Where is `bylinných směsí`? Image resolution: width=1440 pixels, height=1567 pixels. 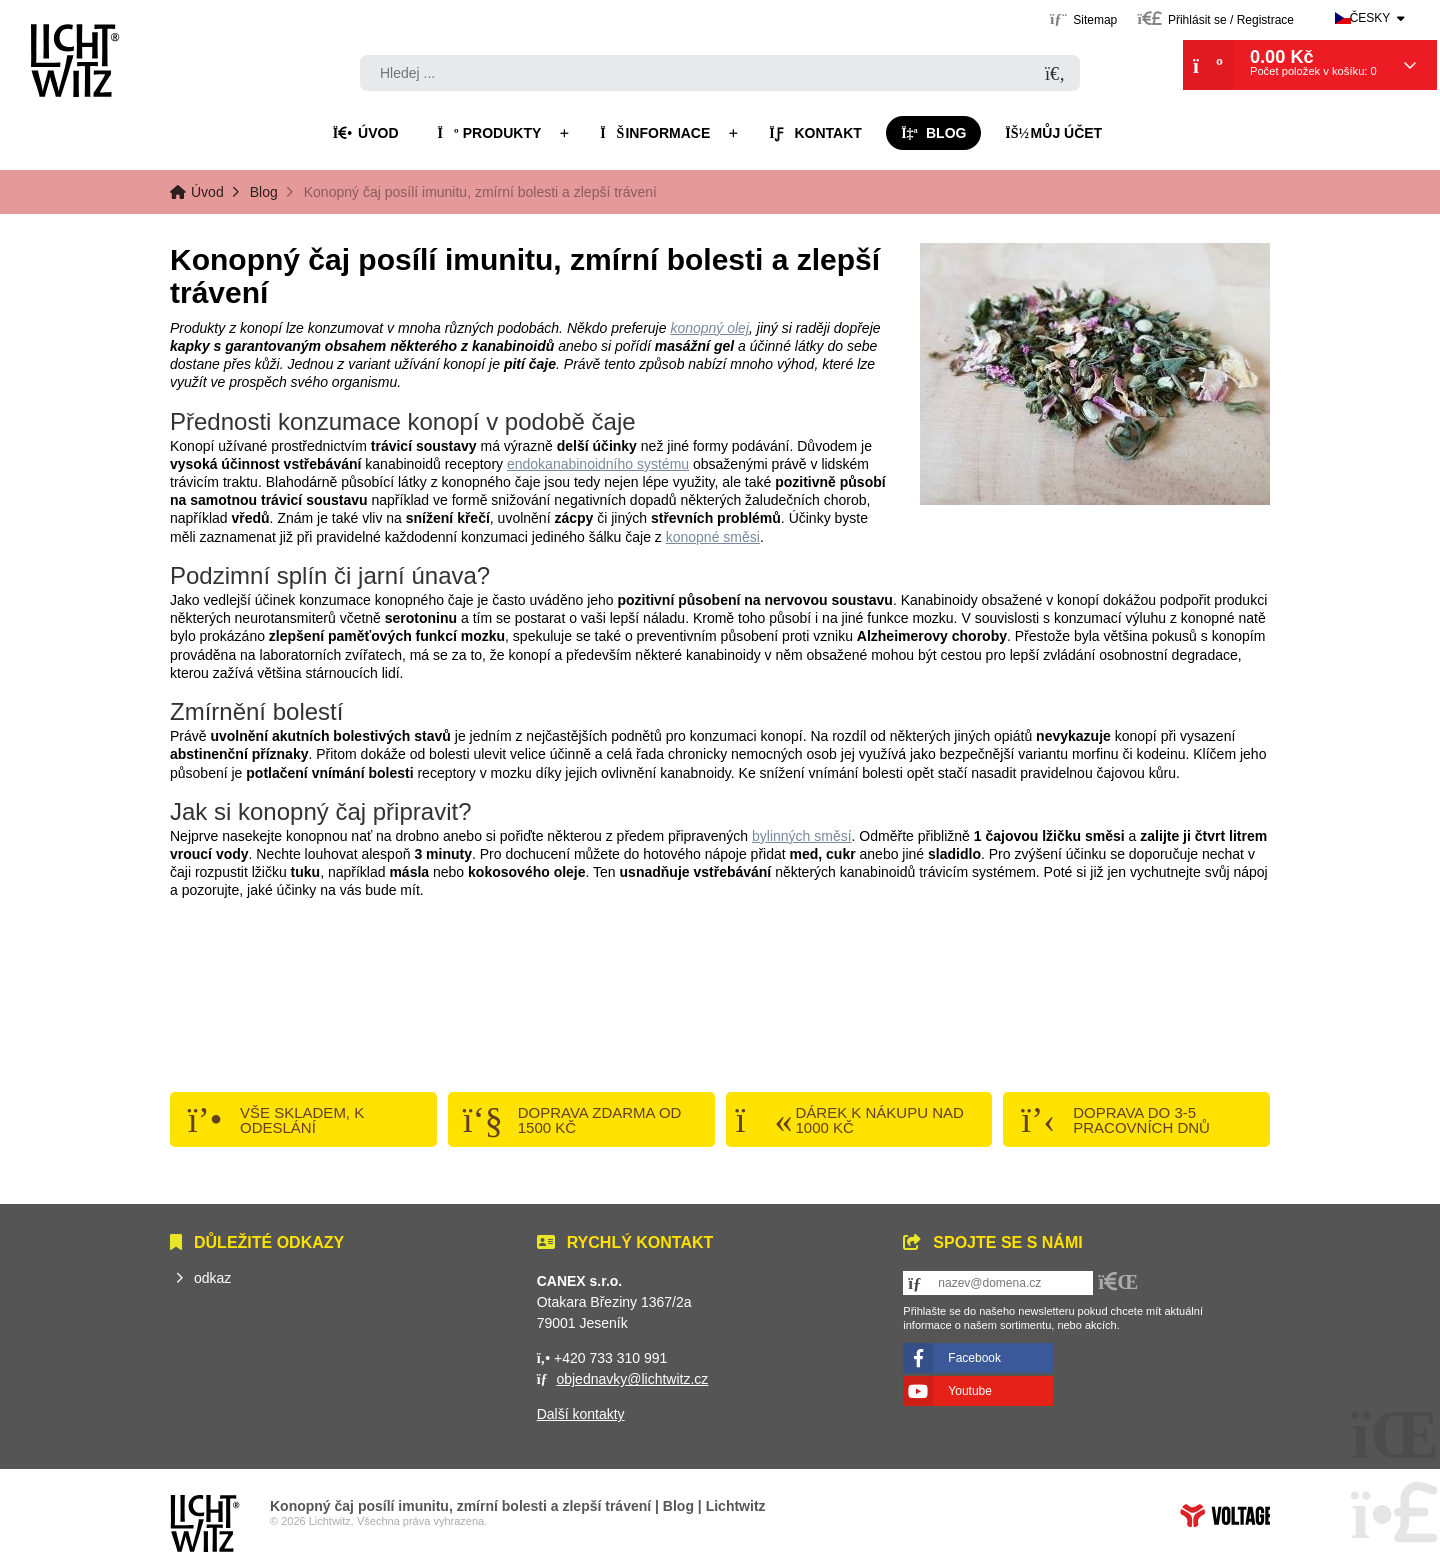 bylinných směsí is located at coordinates (802, 836).